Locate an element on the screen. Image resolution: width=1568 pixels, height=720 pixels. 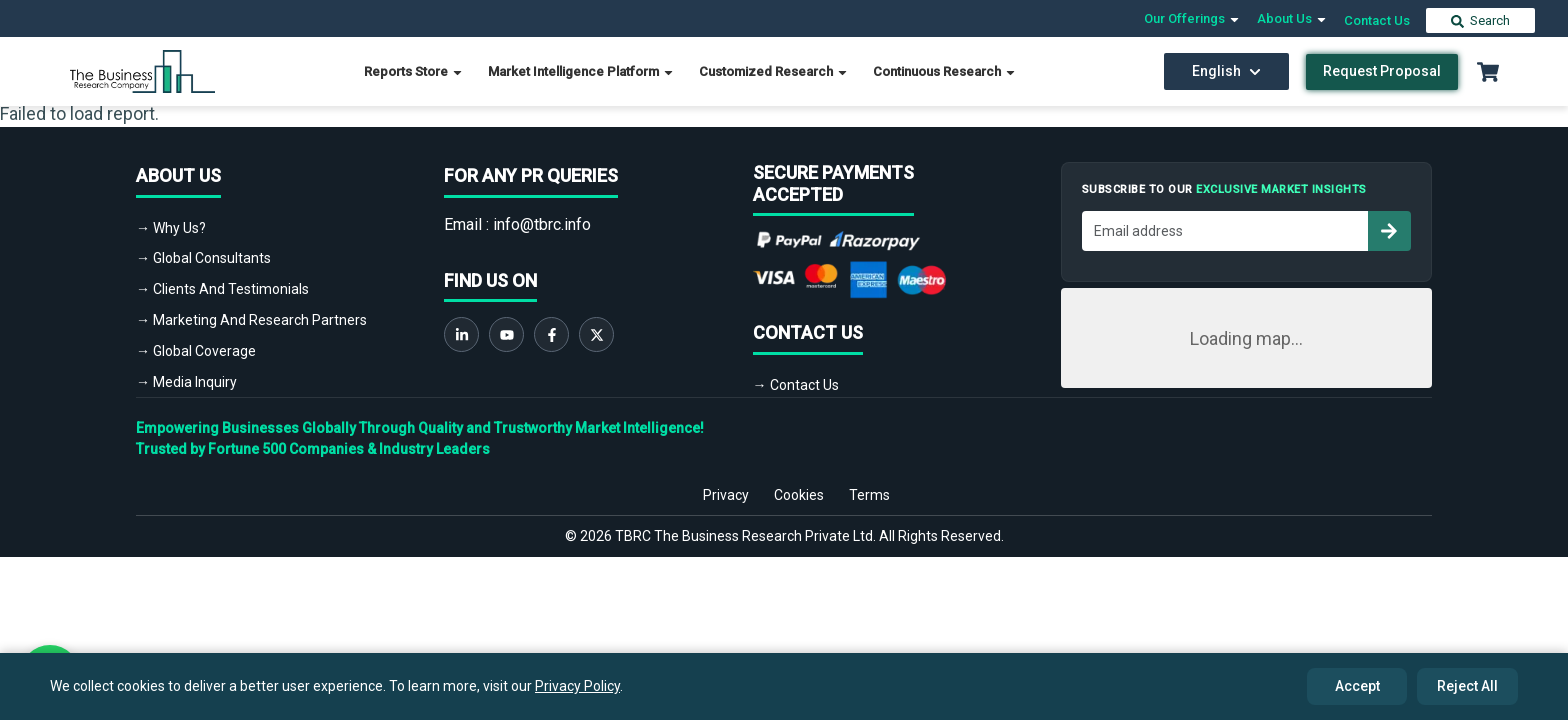
→ Media Inquiry is located at coordinates (186, 382).